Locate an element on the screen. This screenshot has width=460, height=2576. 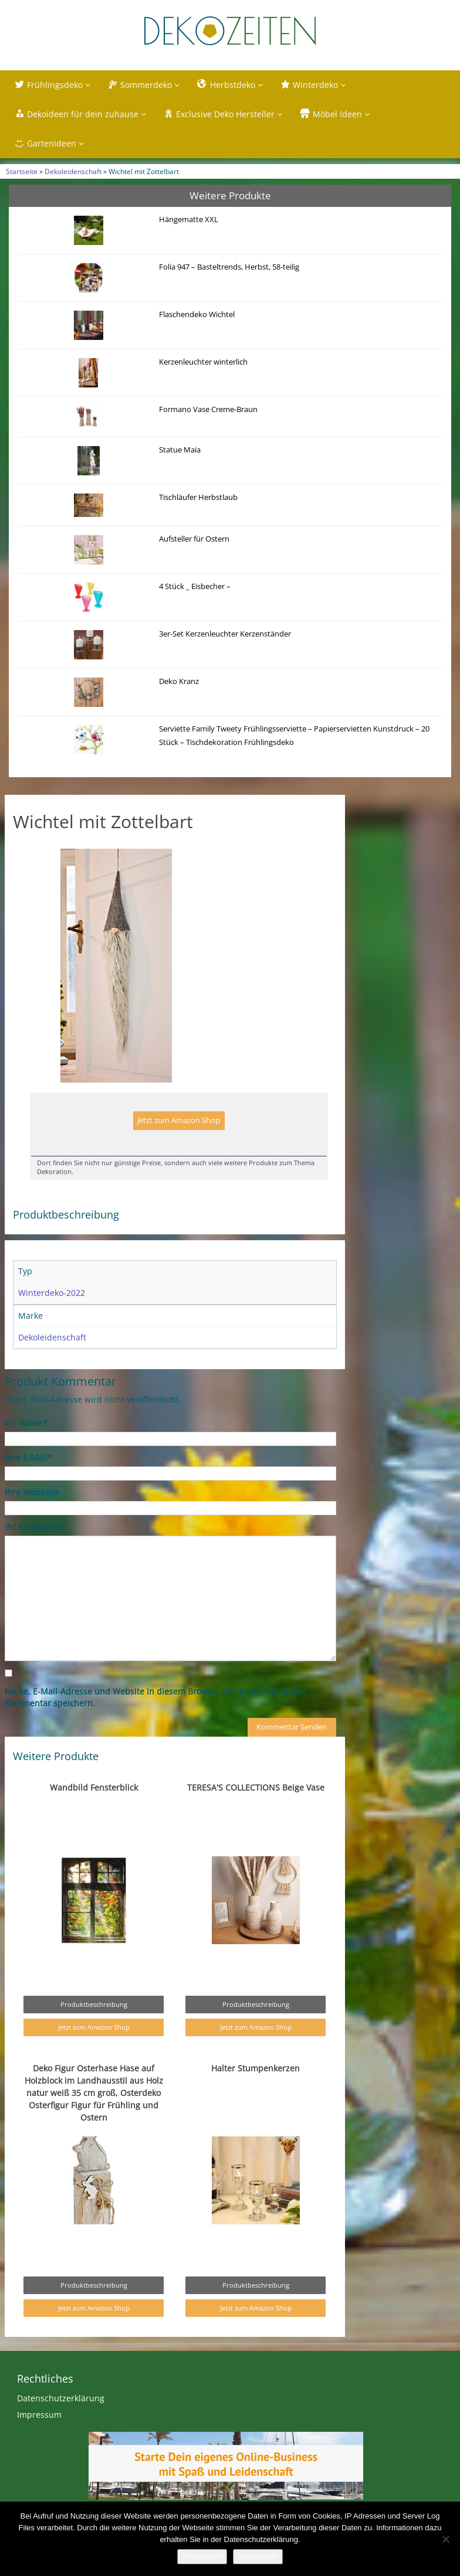
Weiterlesen is located at coordinates (258, 2556).